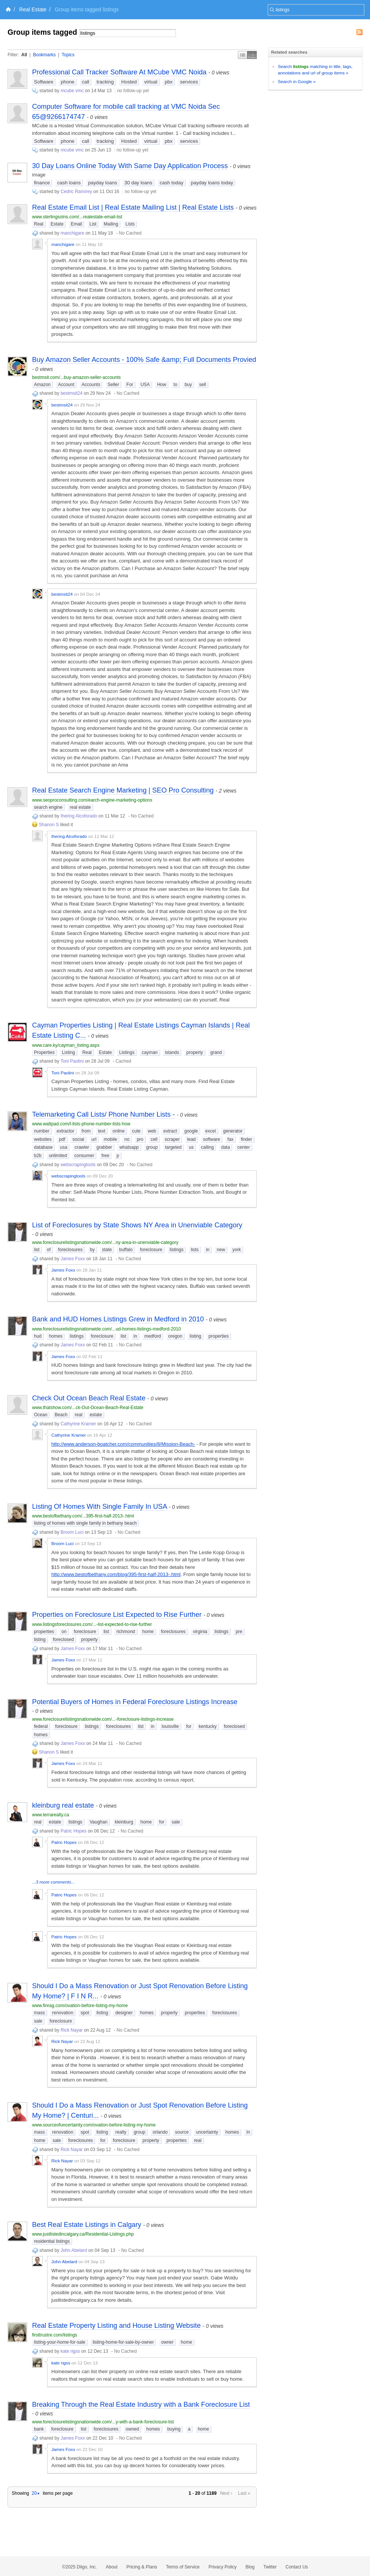 The image size is (370, 2576). I want to click on Last », so click(244, 2493).